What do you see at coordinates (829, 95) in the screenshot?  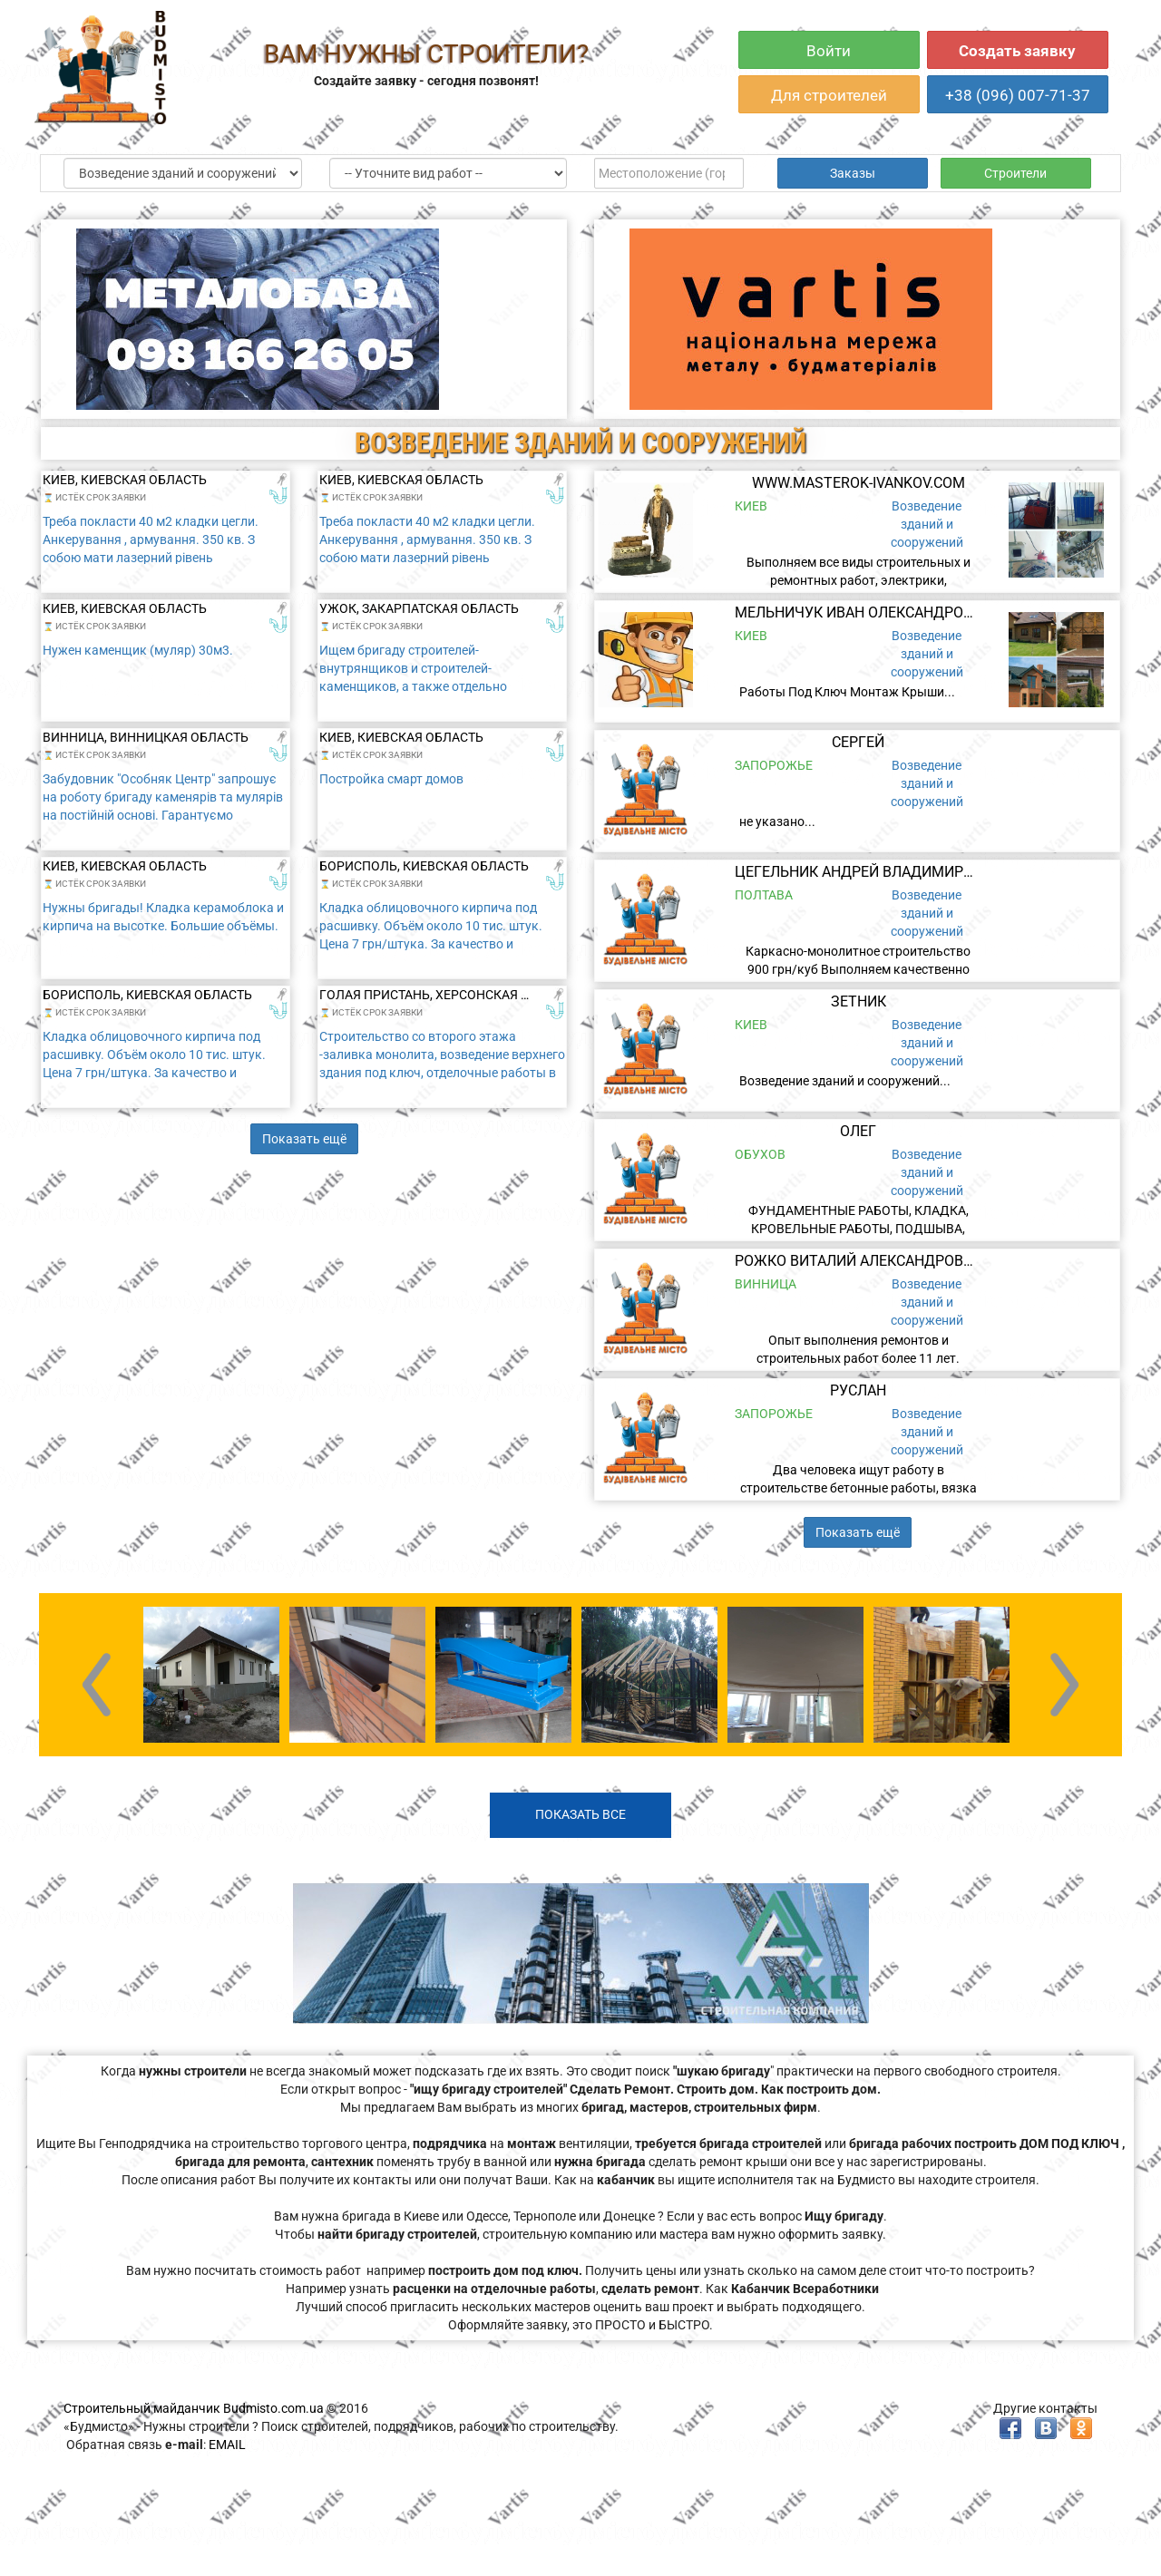 I see `Для строителей` at bounding box center [829, 95].